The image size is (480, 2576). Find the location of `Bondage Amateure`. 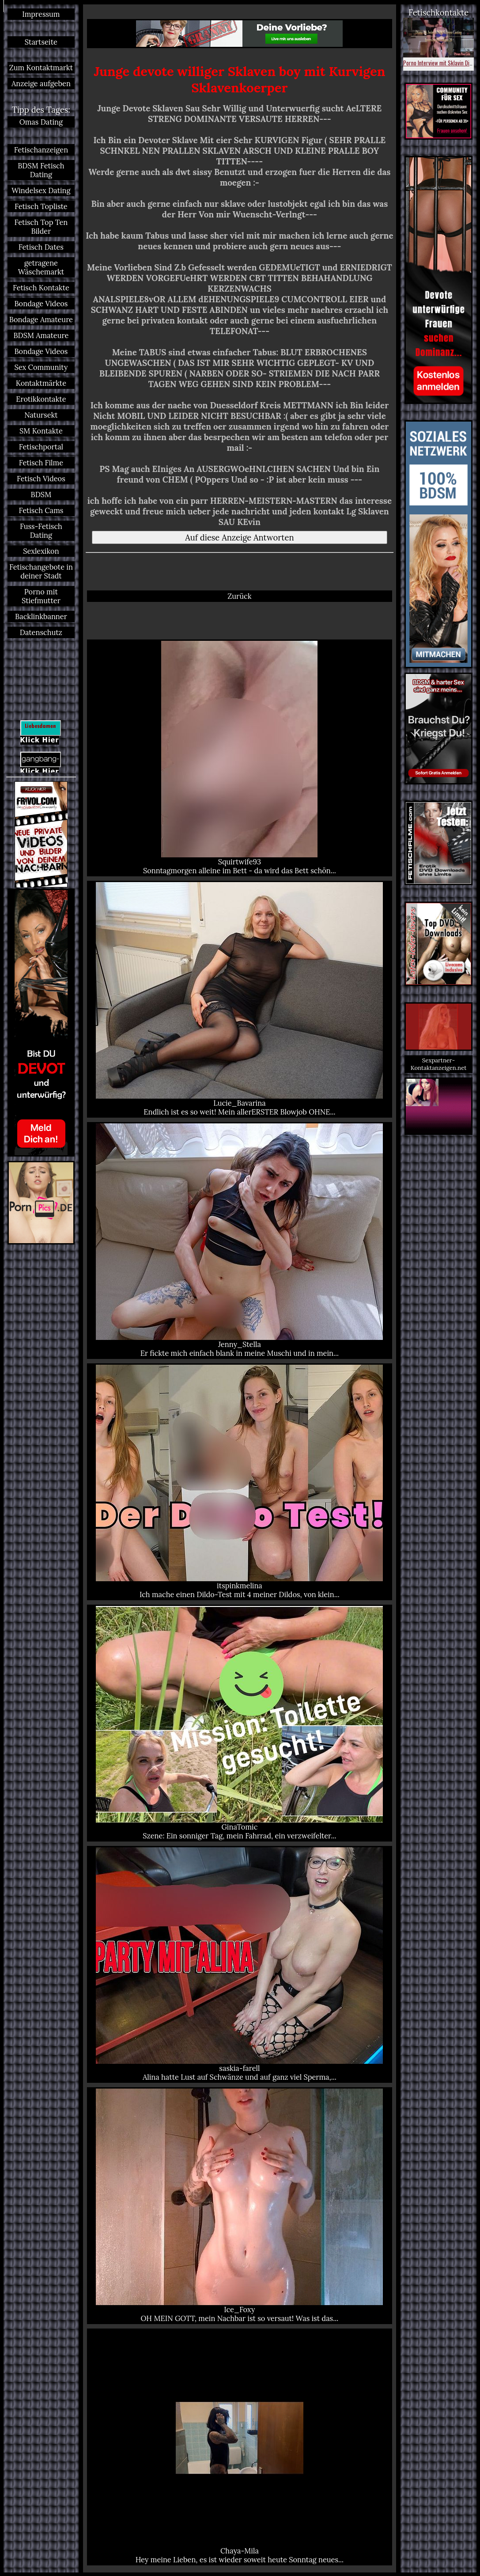

Bondage Amateure is located at coordinates (41, 319).